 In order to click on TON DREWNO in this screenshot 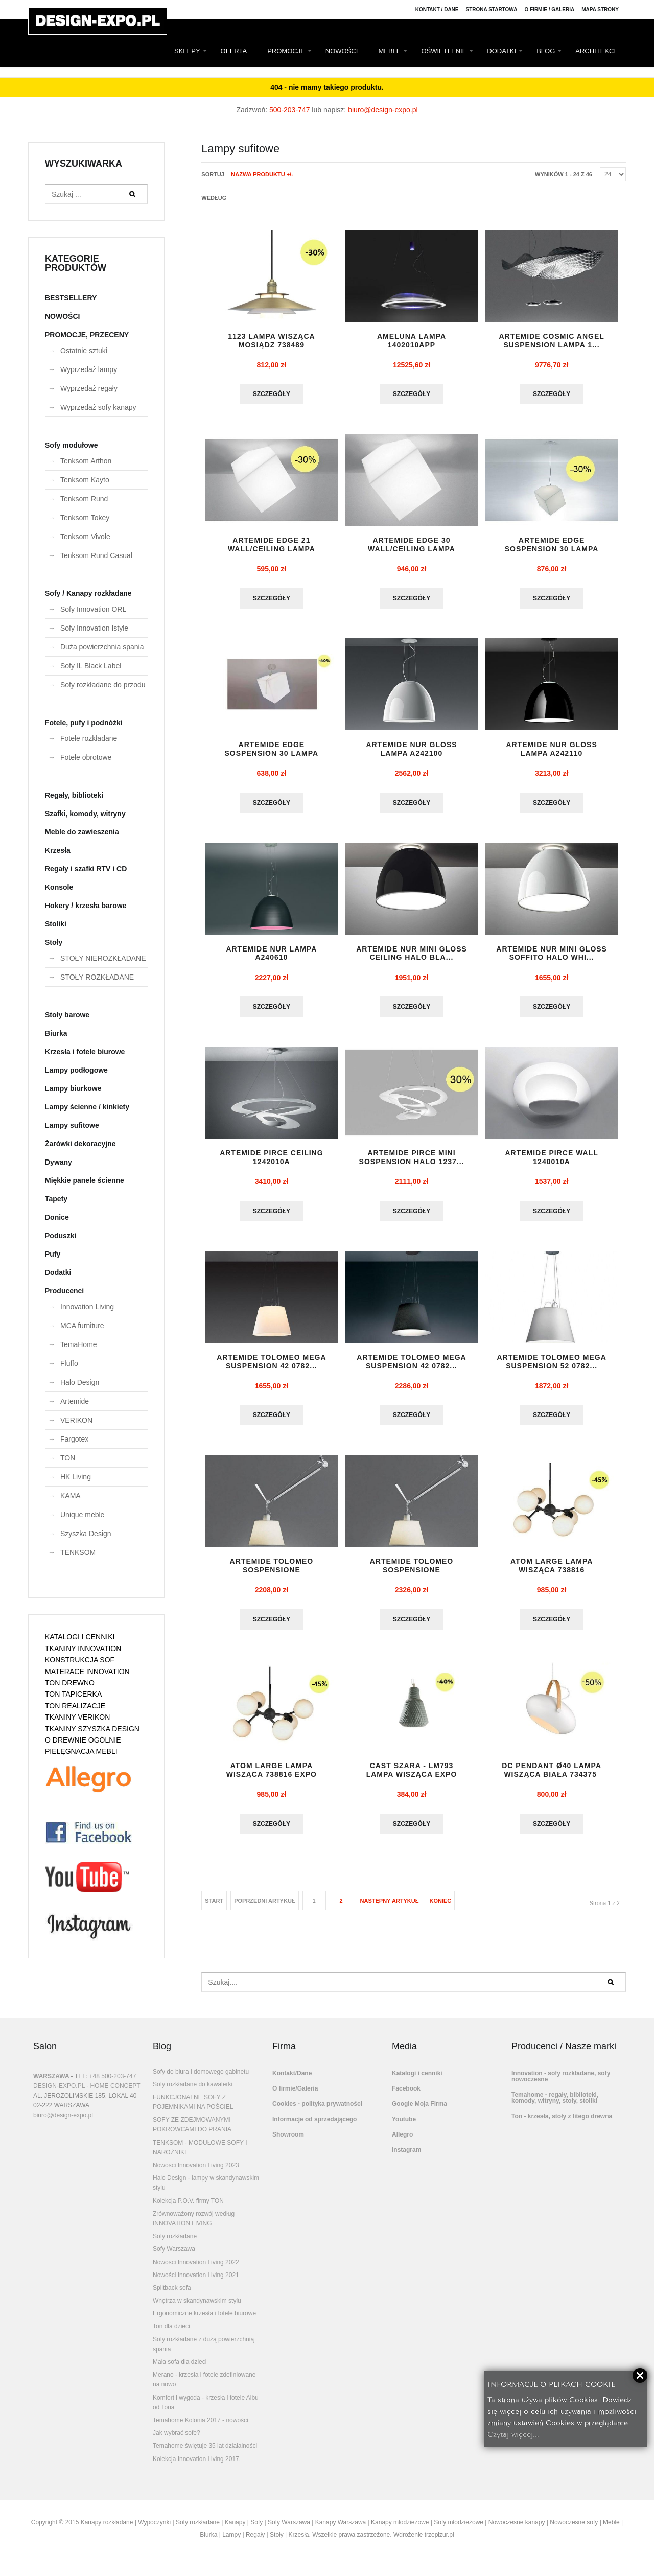, I will do `click(70, 1683)`.